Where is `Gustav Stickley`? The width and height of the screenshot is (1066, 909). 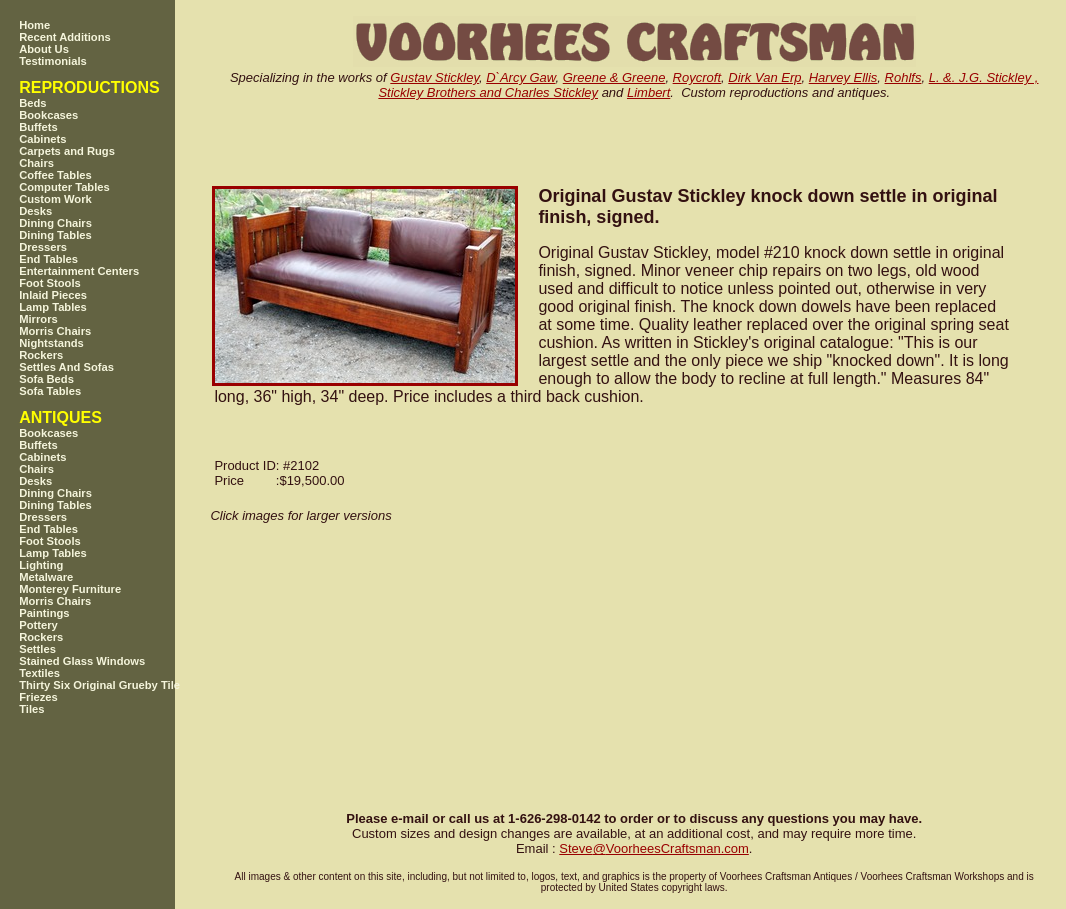 Gustav Stickley is located at coordinates (434, 77).